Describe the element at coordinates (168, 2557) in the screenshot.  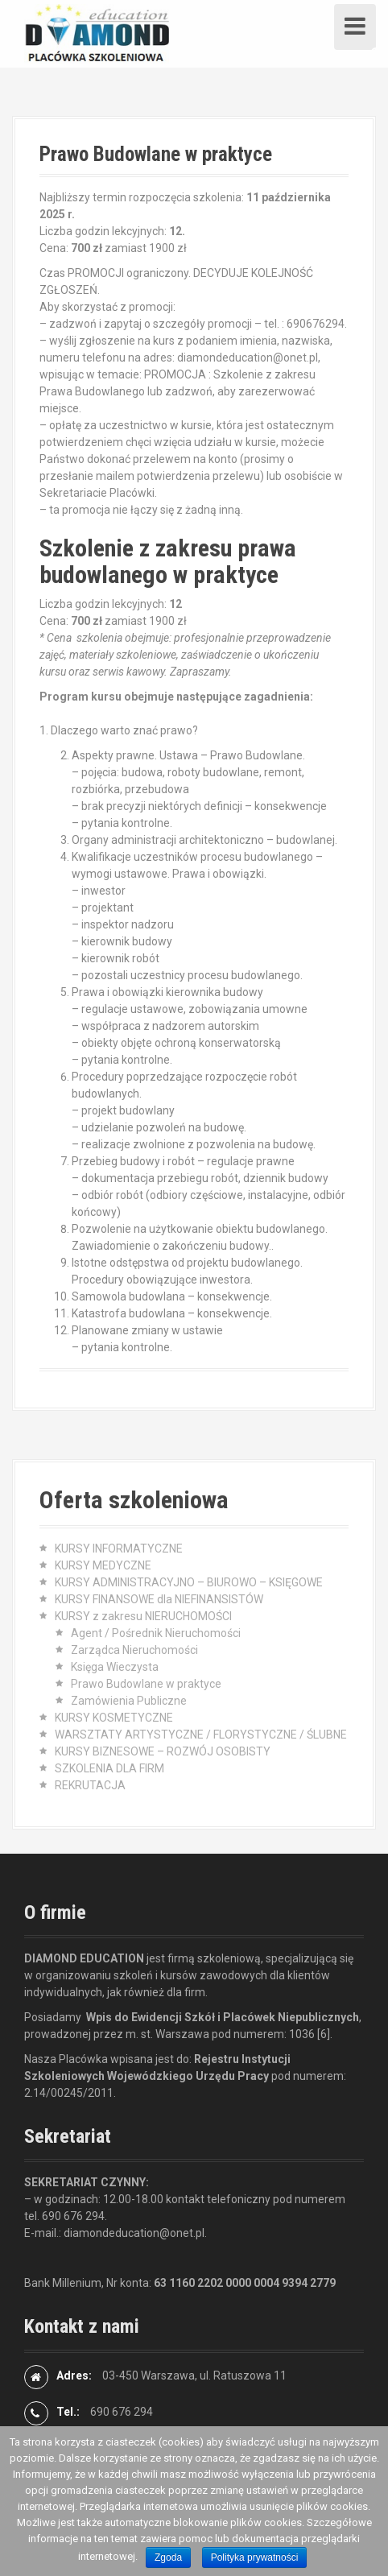
I see `Zgoda` at that location.